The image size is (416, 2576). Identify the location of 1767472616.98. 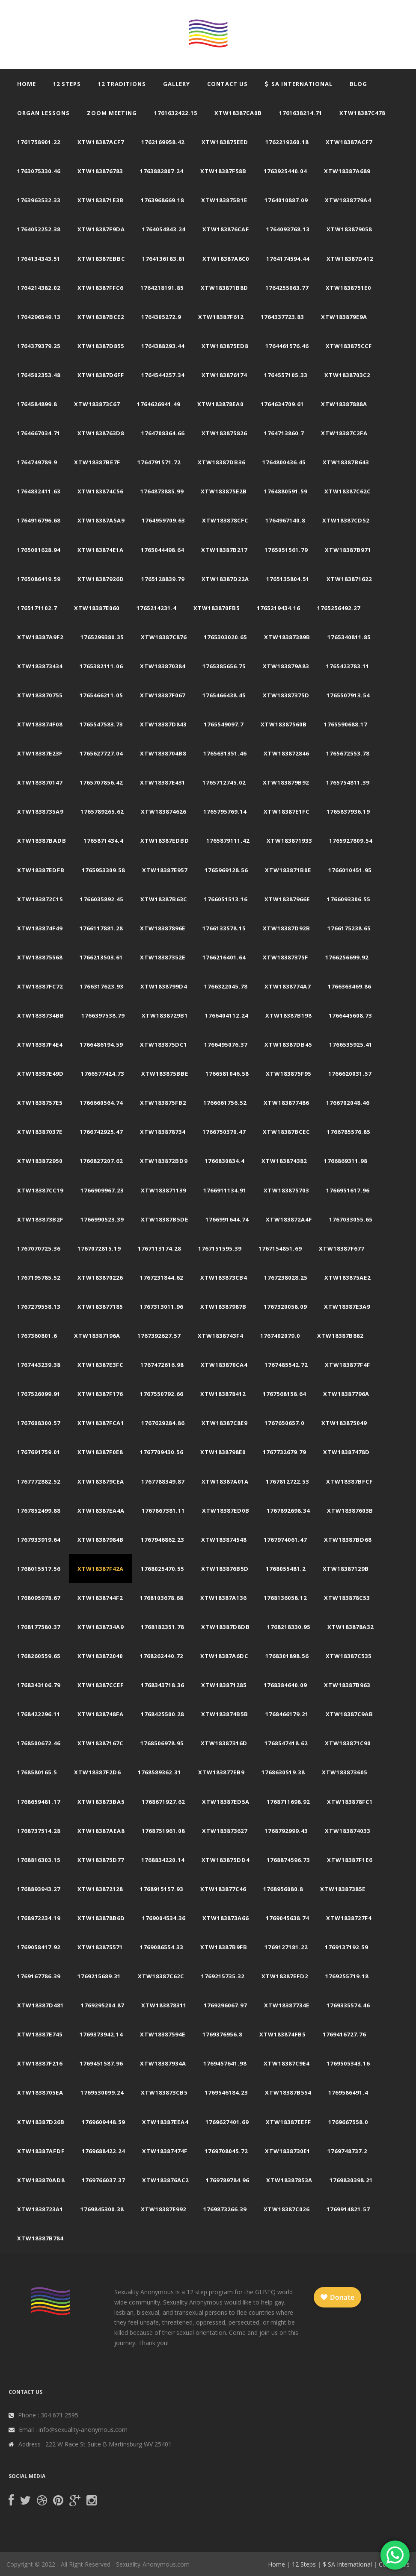
(162, 1365).